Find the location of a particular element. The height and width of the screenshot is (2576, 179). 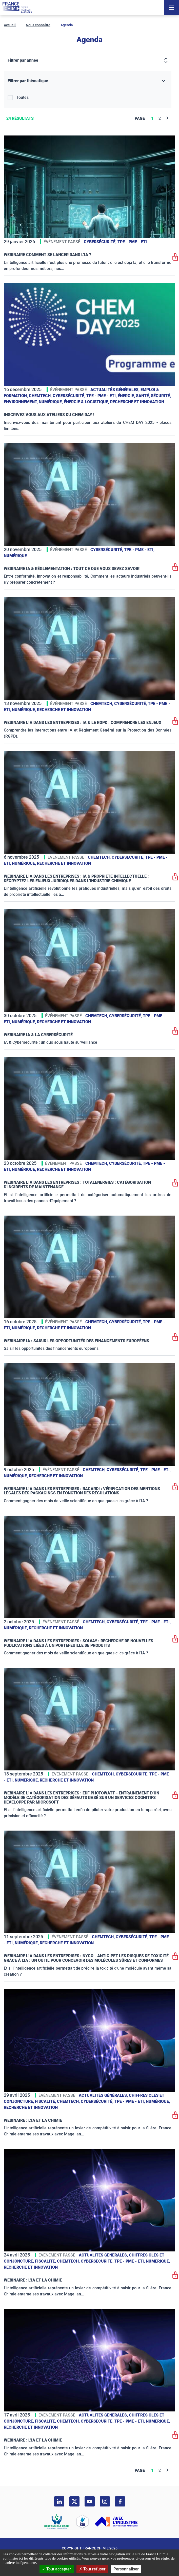

[instagram] is located at coordinates (105, 2501).